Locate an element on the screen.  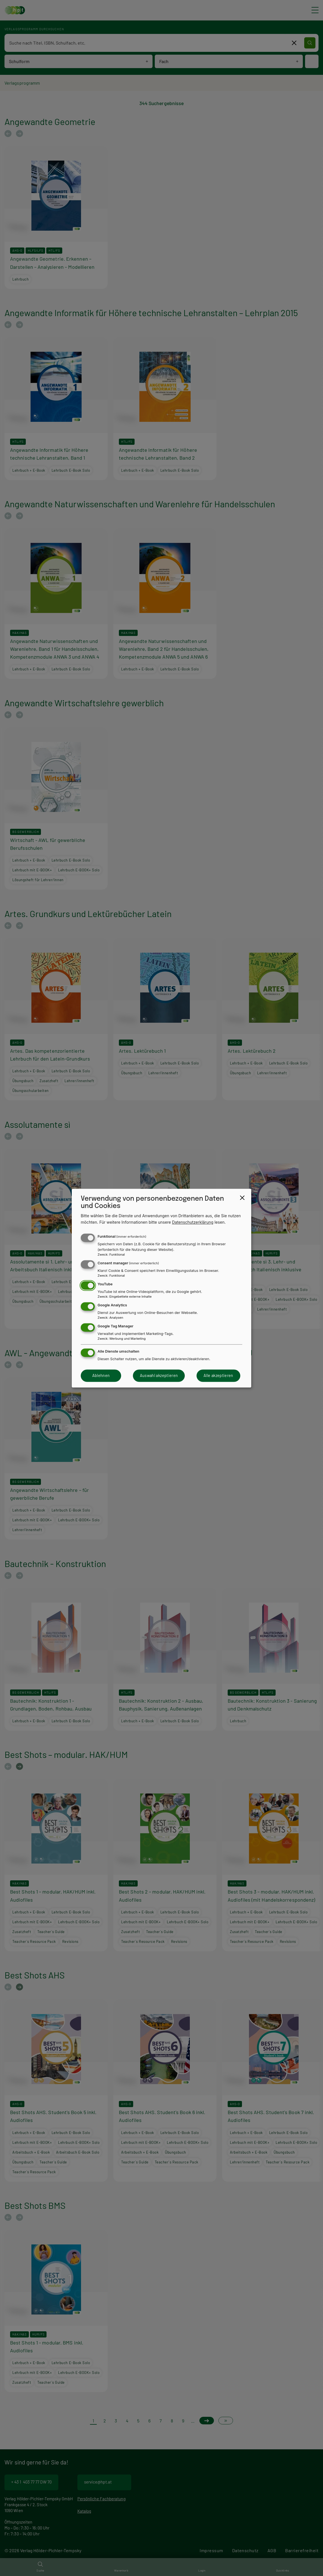
Auswahl akzeptieren is located at coordinates (159, 1375).